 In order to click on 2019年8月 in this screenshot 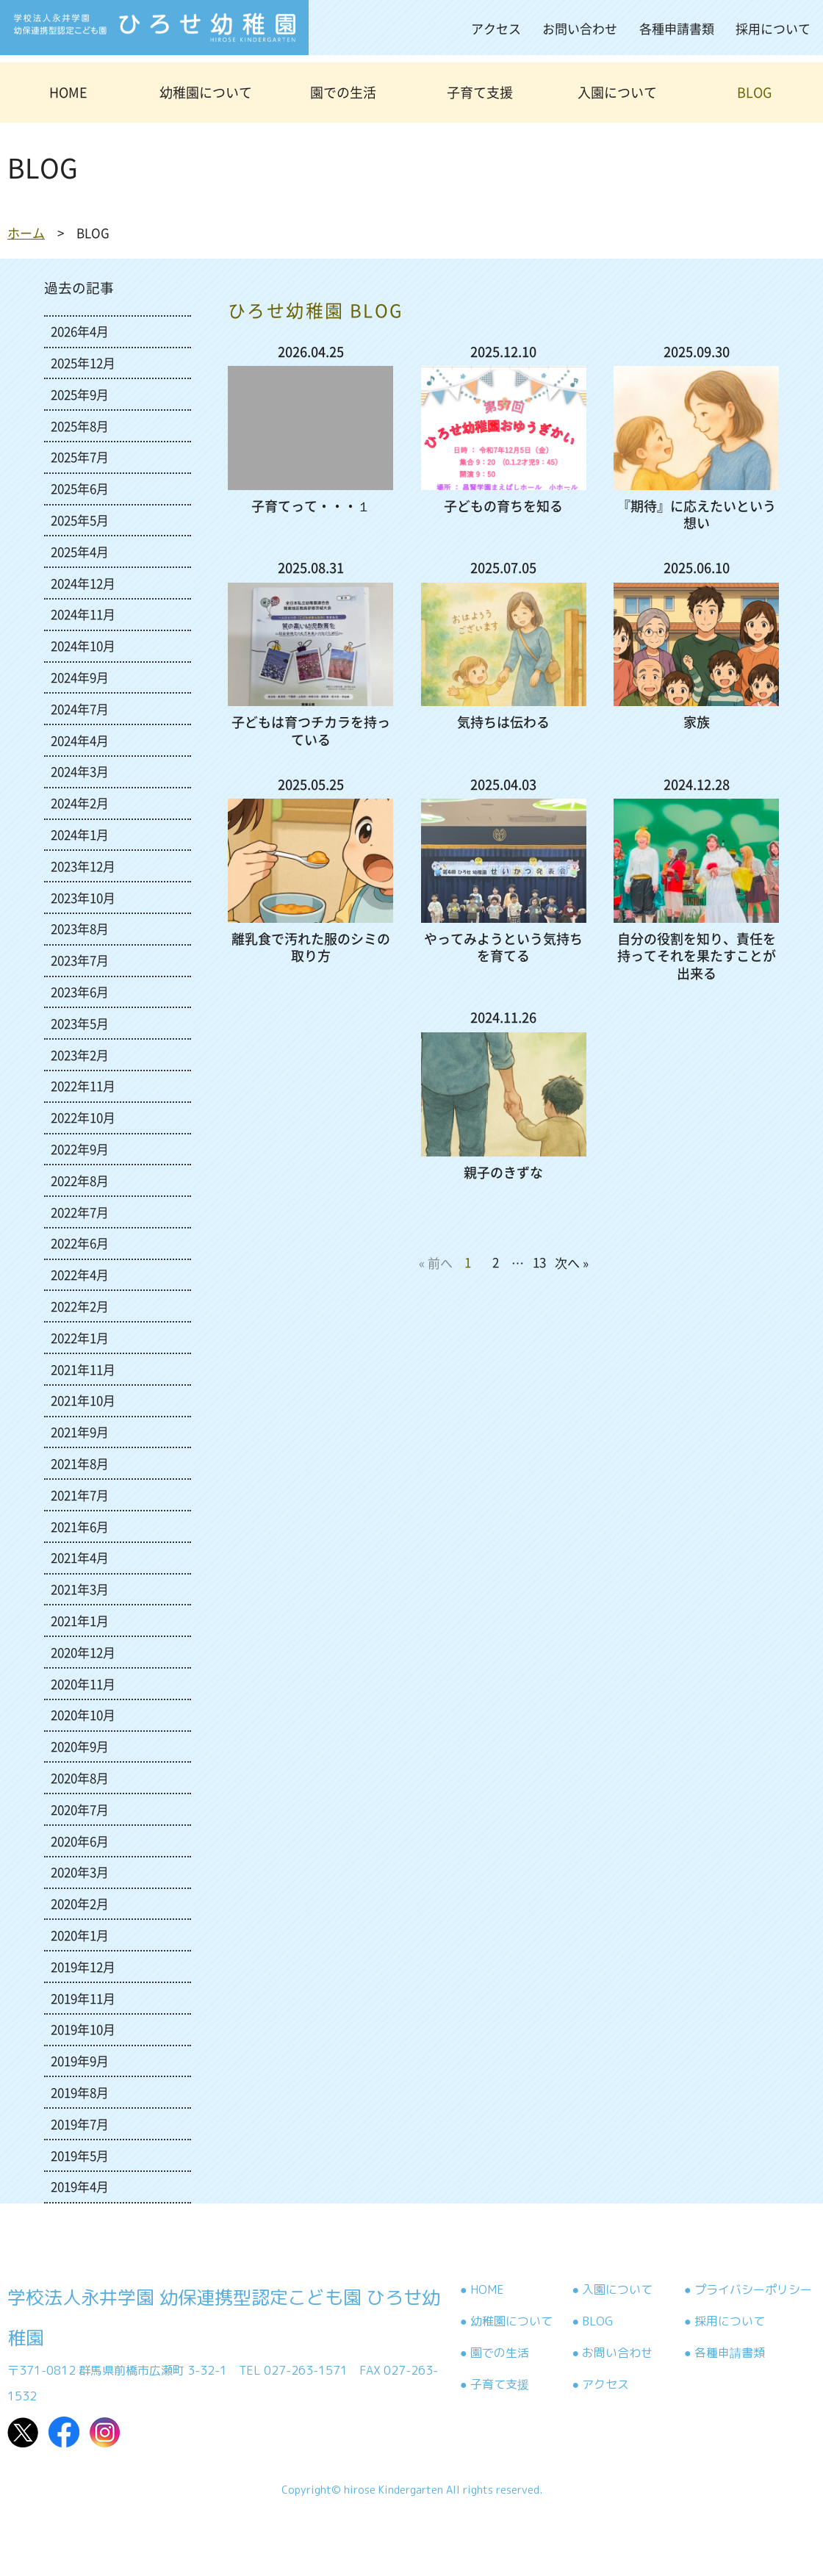, I will do `click(80, 2092)`.